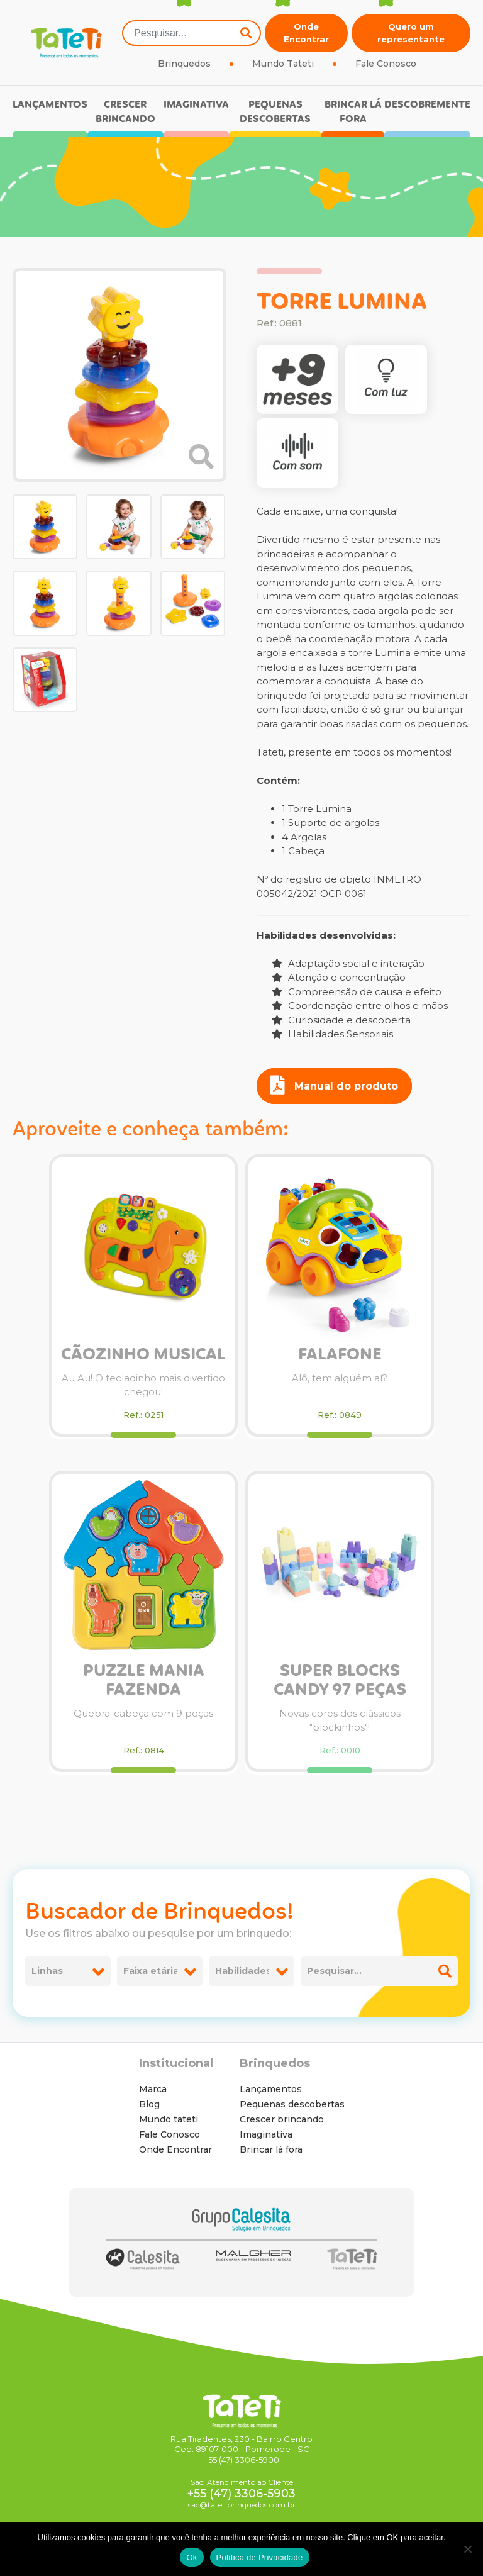 The image size is (483, 2576). Describe the element at coordinates (283, 63) in the screenshot. I see `Mundo Tateti` at that location.